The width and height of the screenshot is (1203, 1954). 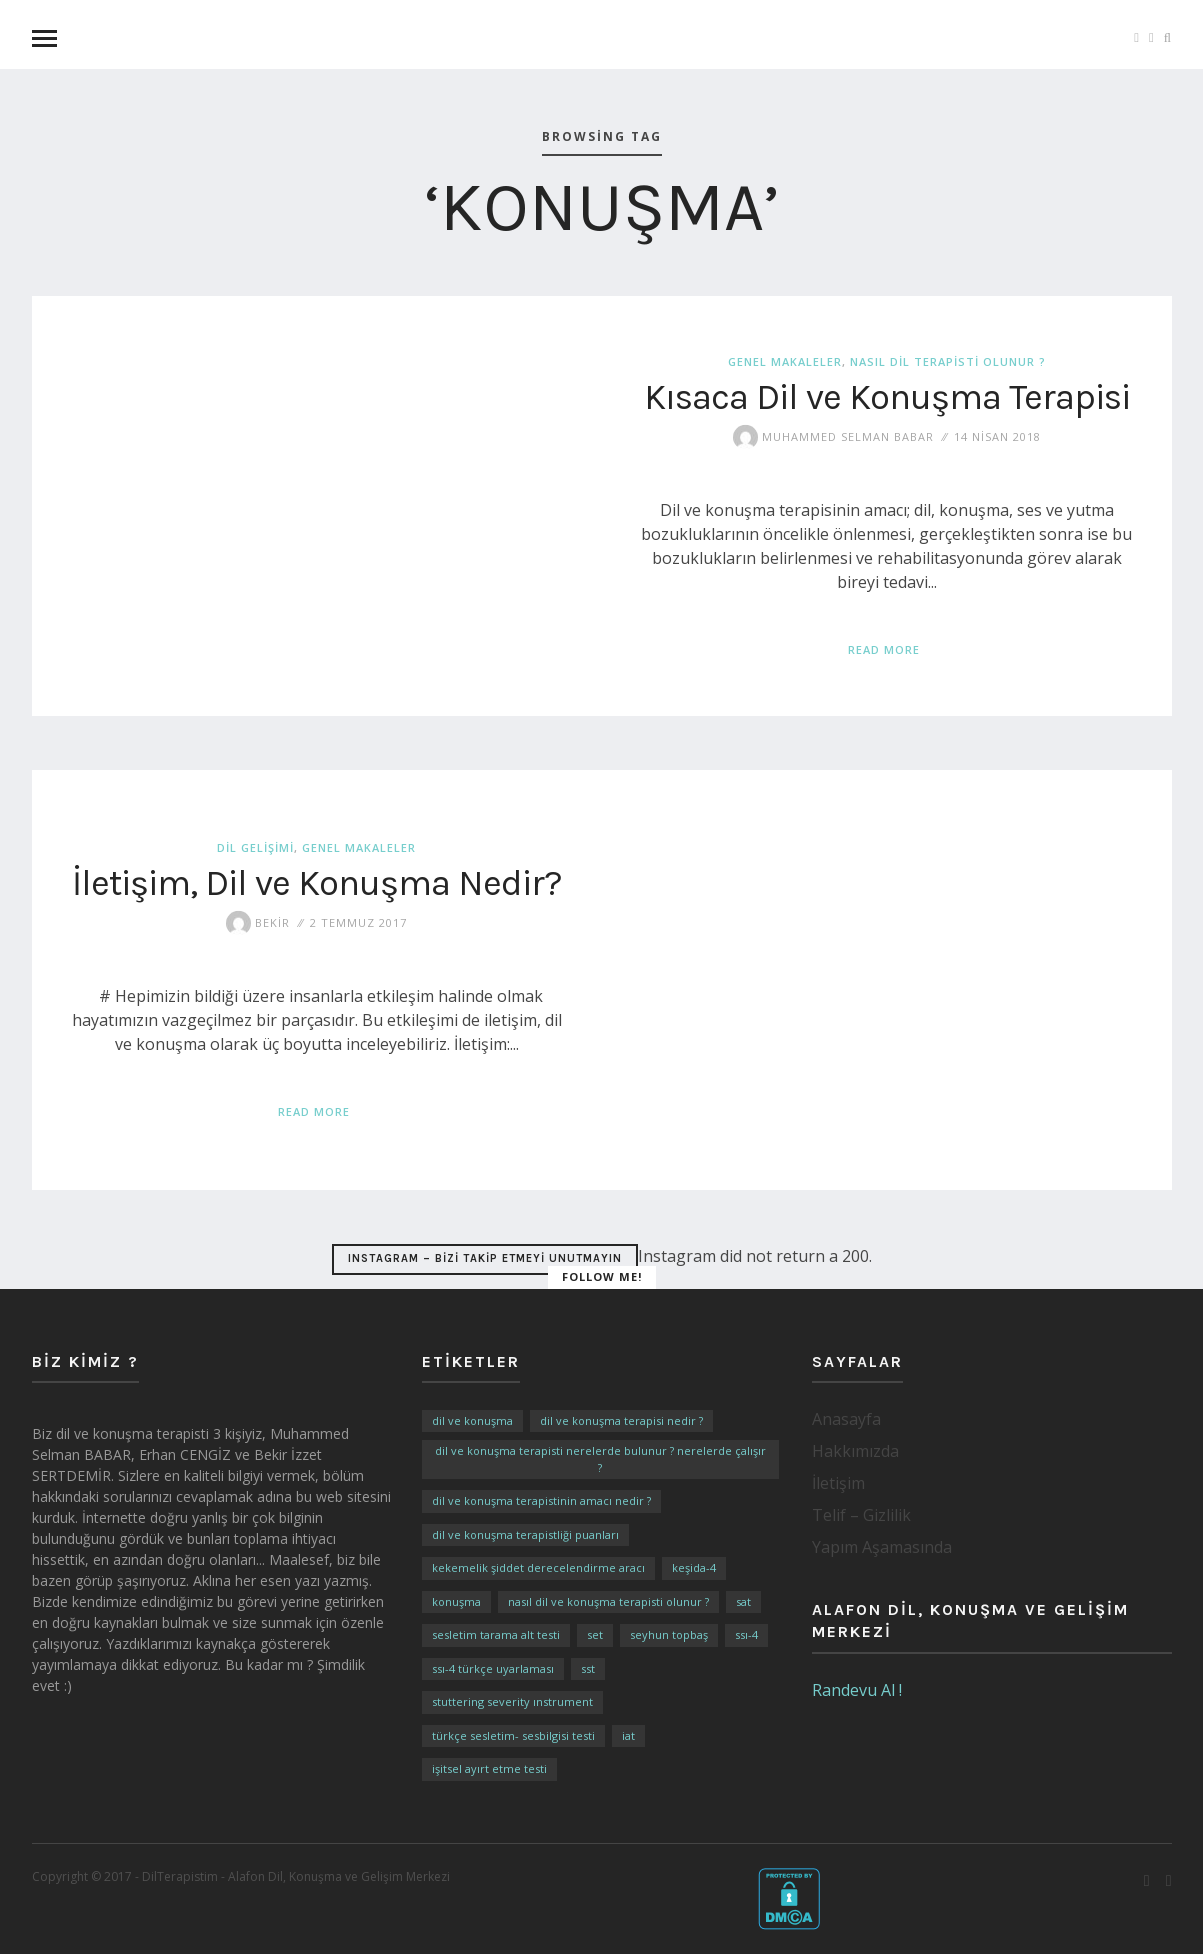 What do you see at coordinates (887, 396) in the screenshot?
I see `Kısaca Dil ve Konuşma Terapisi` at bounding box center [887, 396].